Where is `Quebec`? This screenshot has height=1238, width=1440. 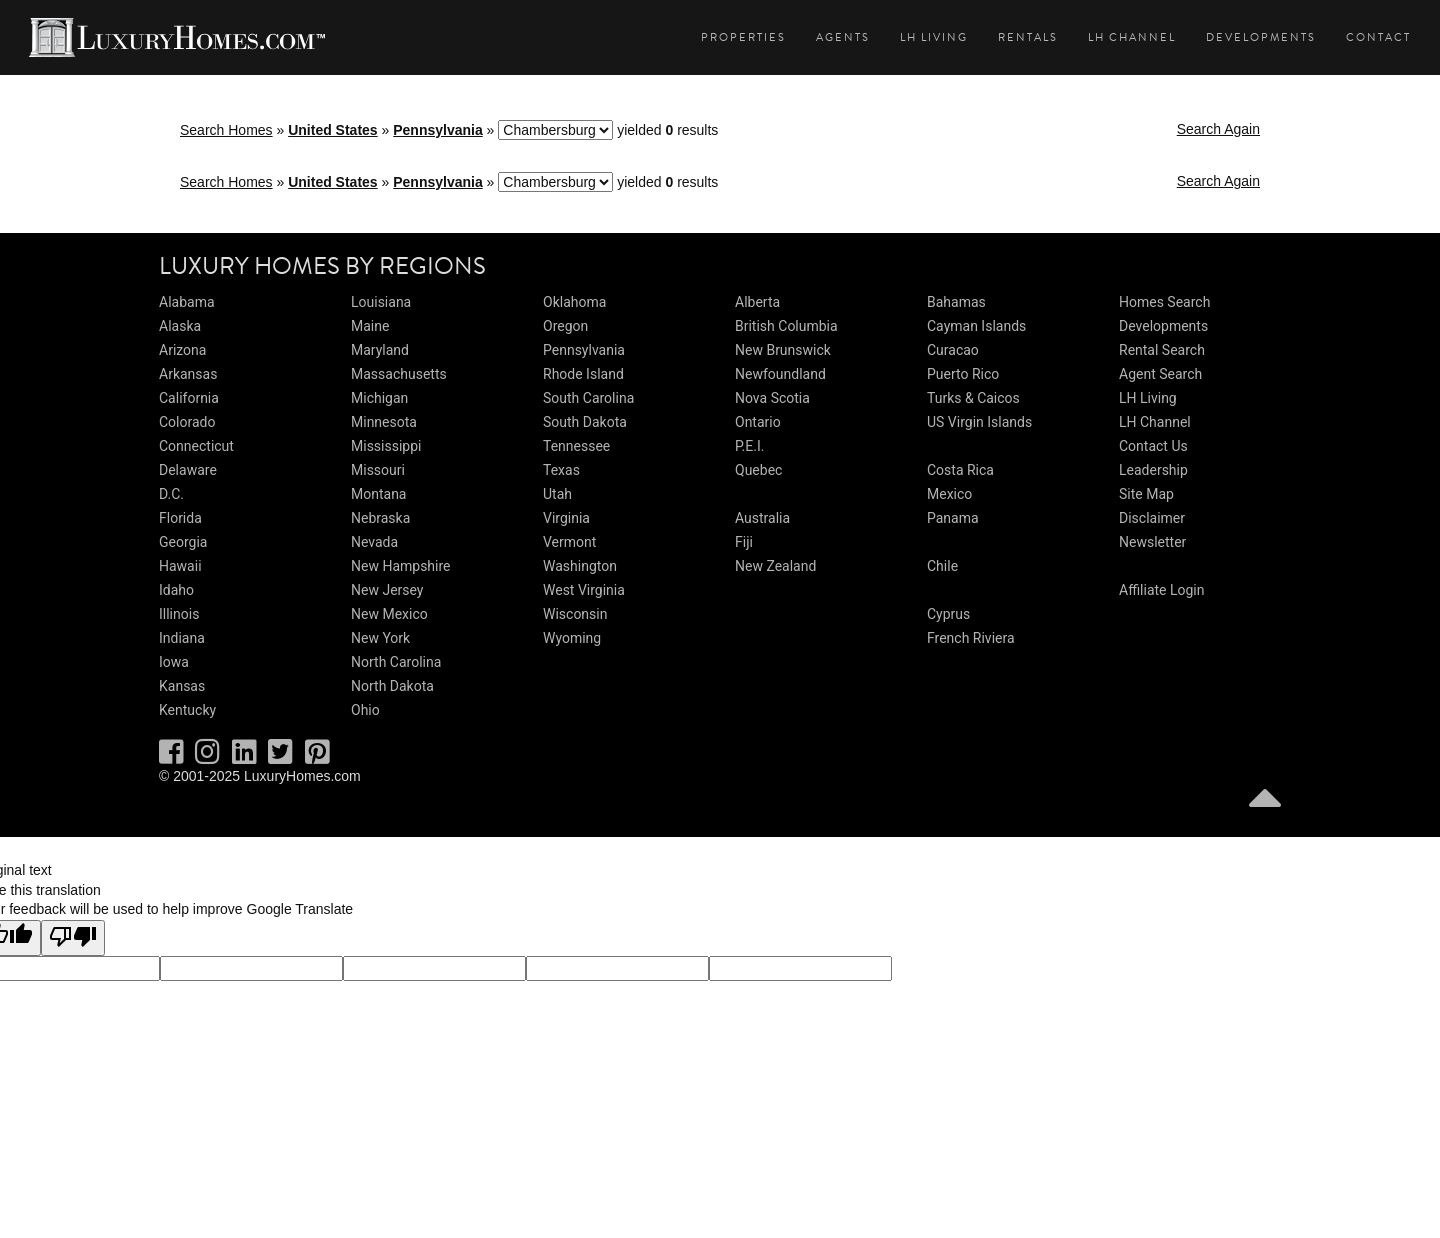
Quebec is located at coordinates (758, 470).